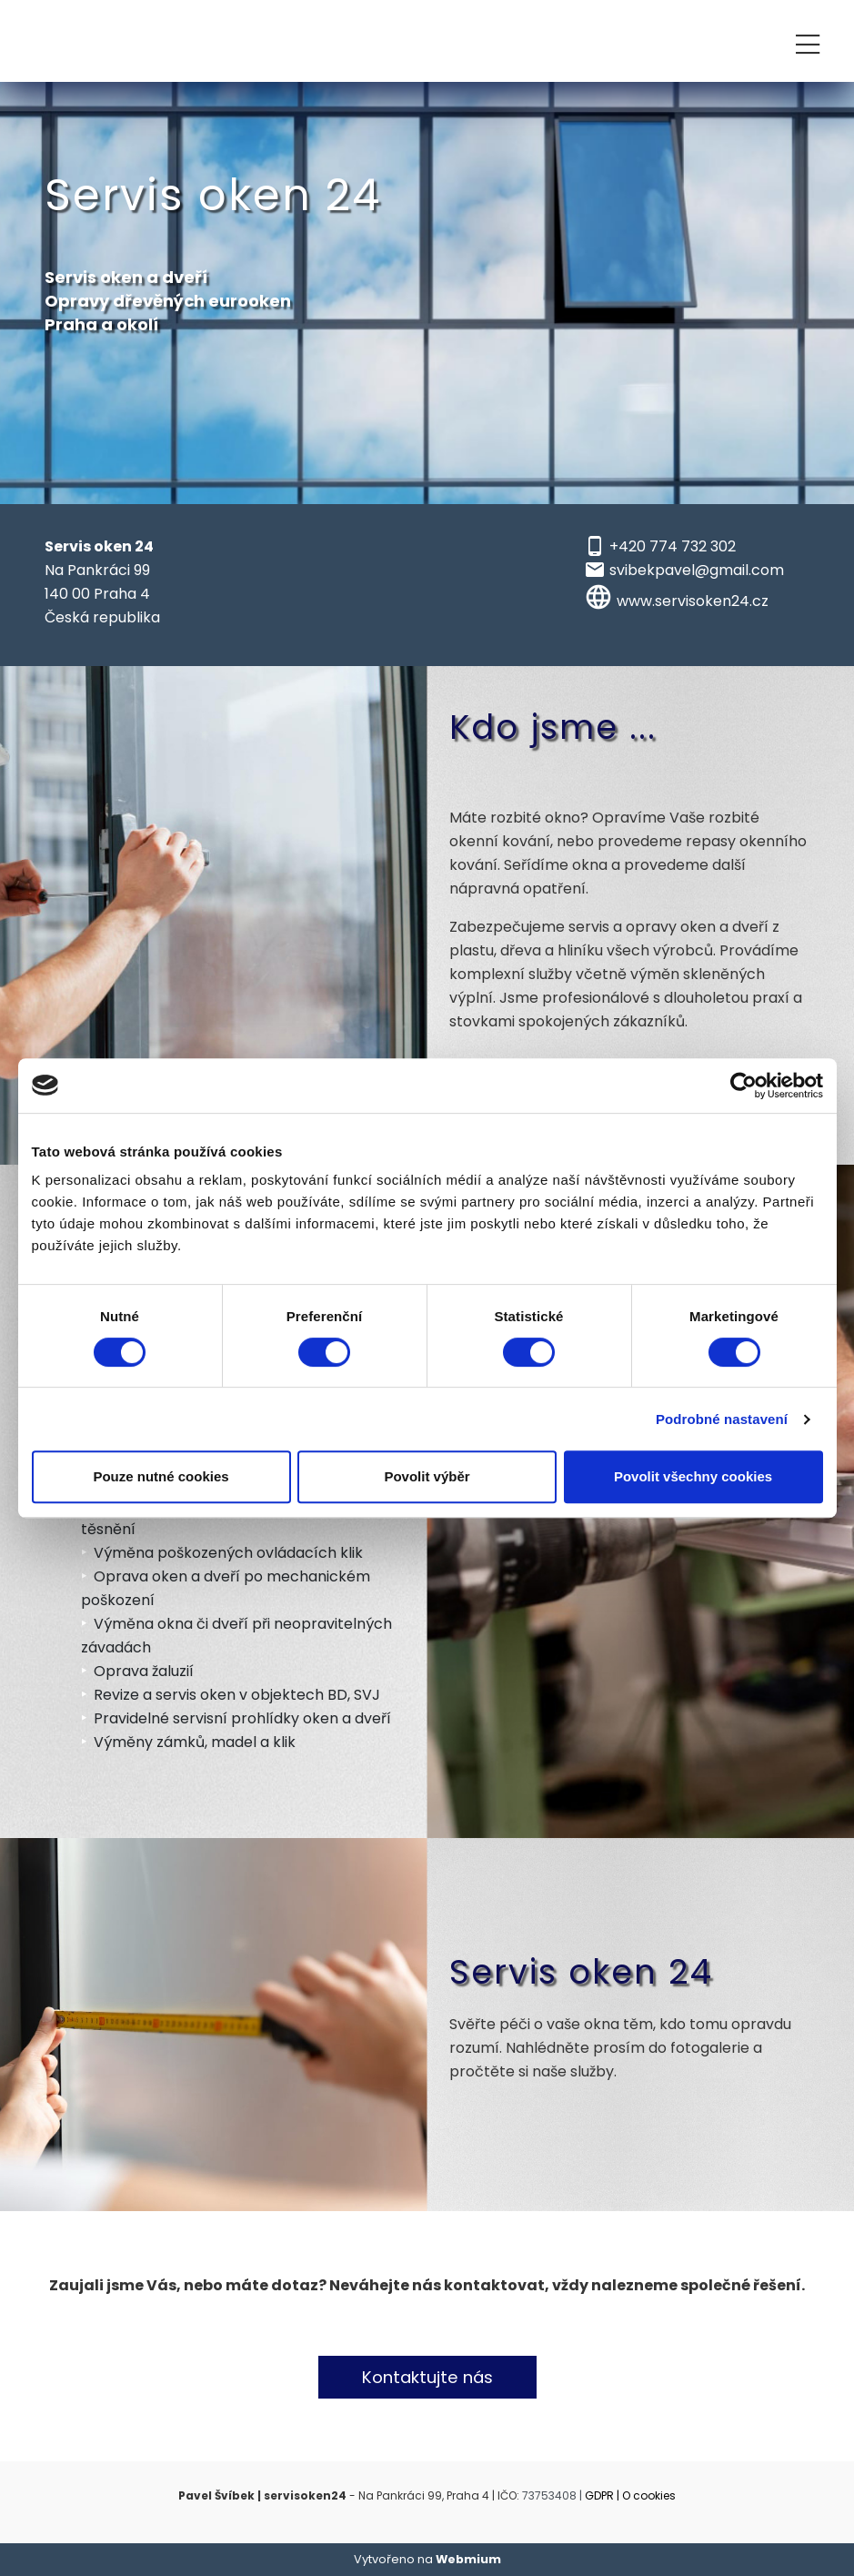 The width and height of the screenshot is (854, 2576). I want to click on Podrobné nastavení, so click(722, 1419).